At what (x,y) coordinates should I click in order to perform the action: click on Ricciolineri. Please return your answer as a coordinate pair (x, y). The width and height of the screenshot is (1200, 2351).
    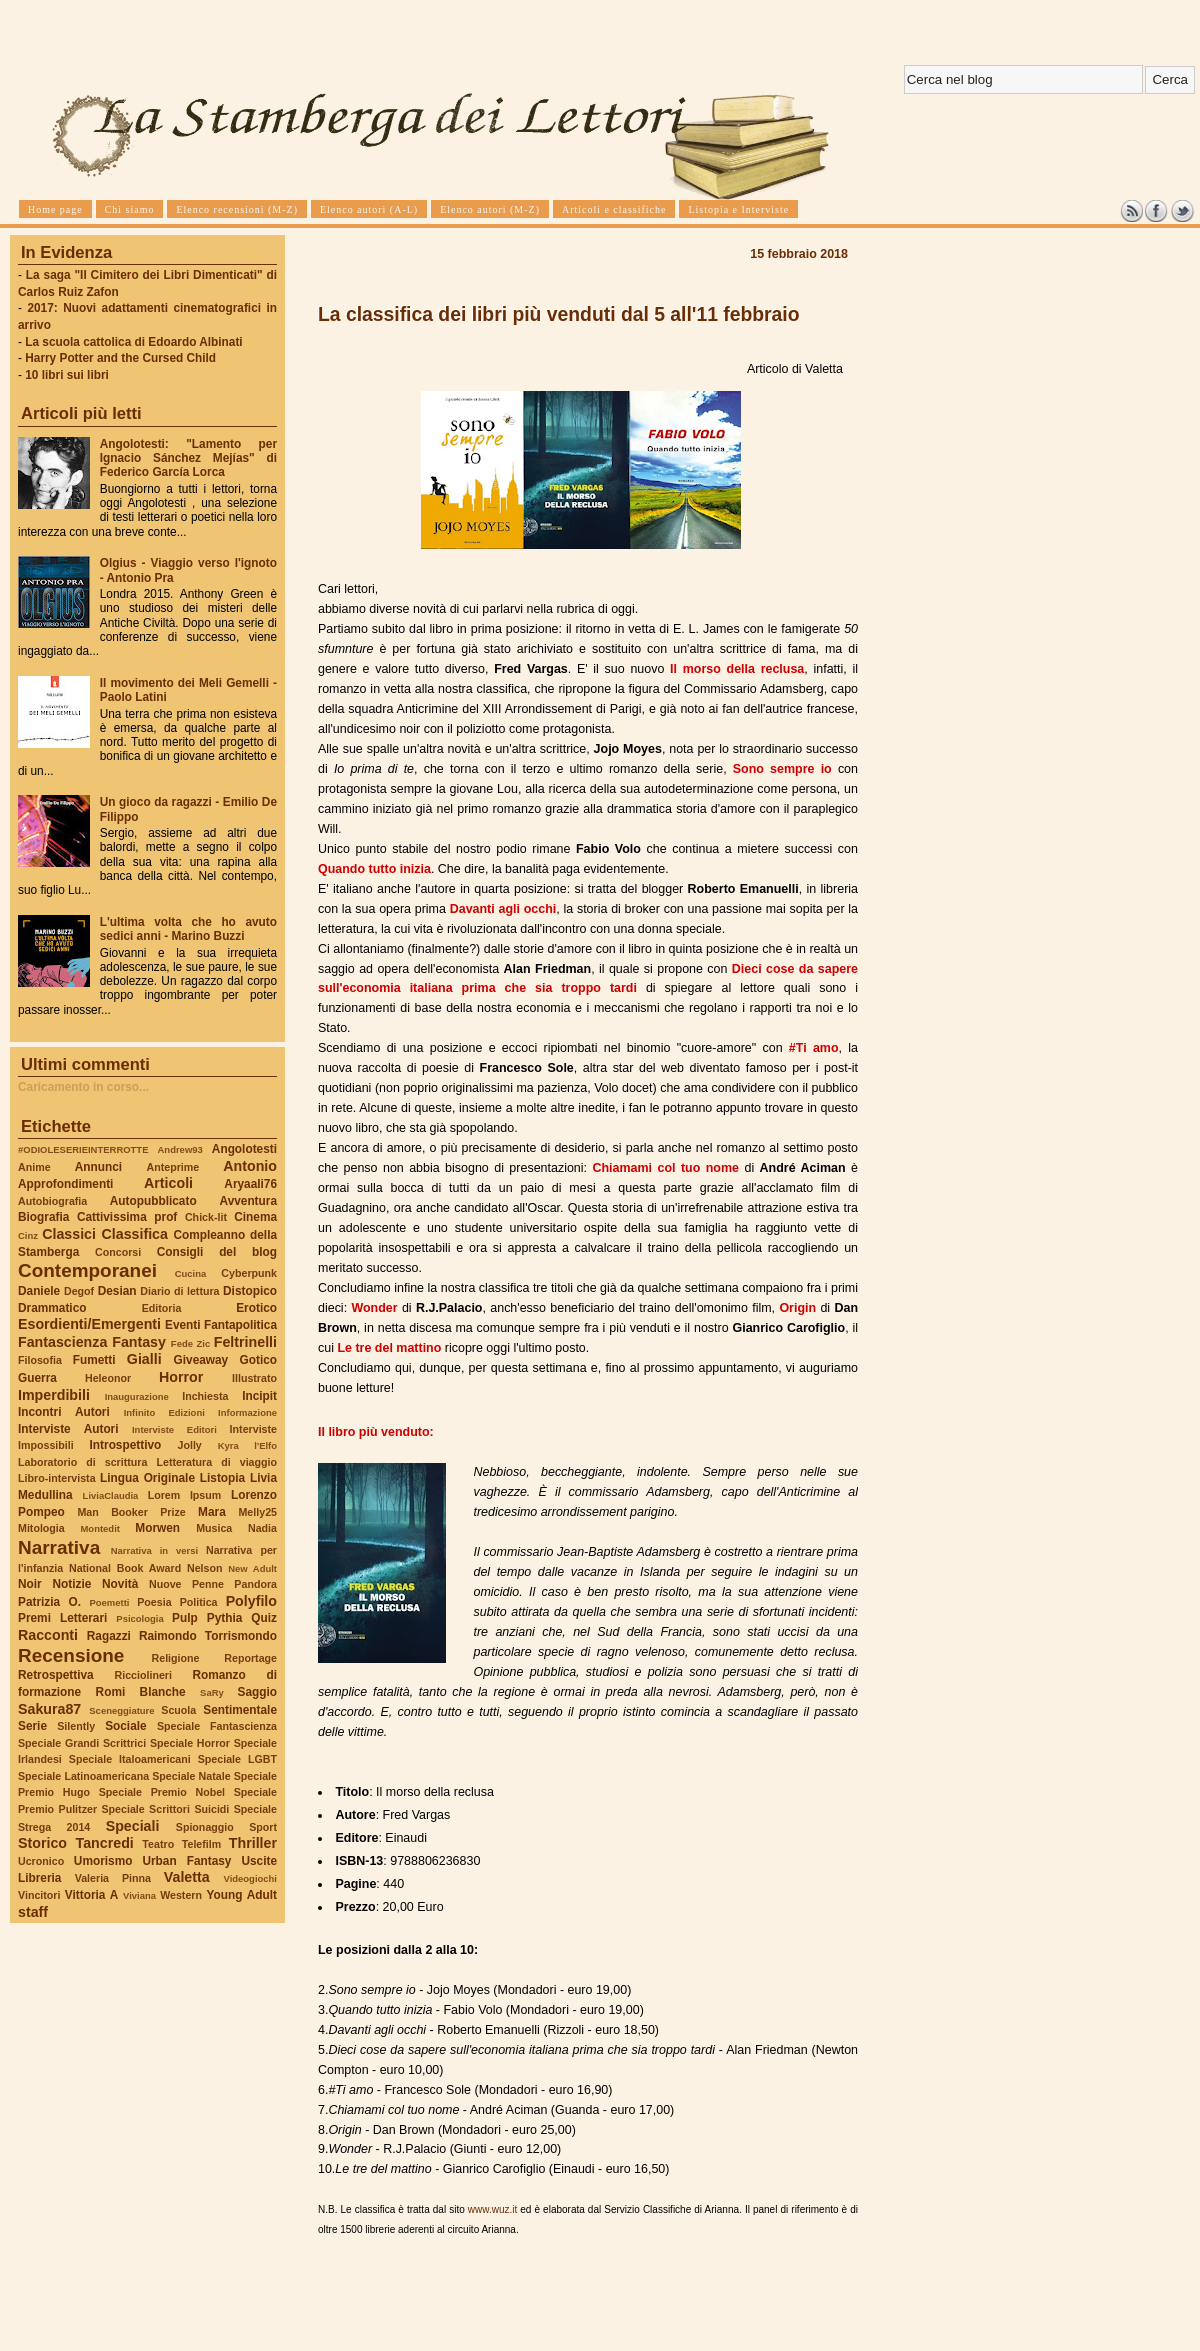
    Looking at the image, I should click on (142, 1675).